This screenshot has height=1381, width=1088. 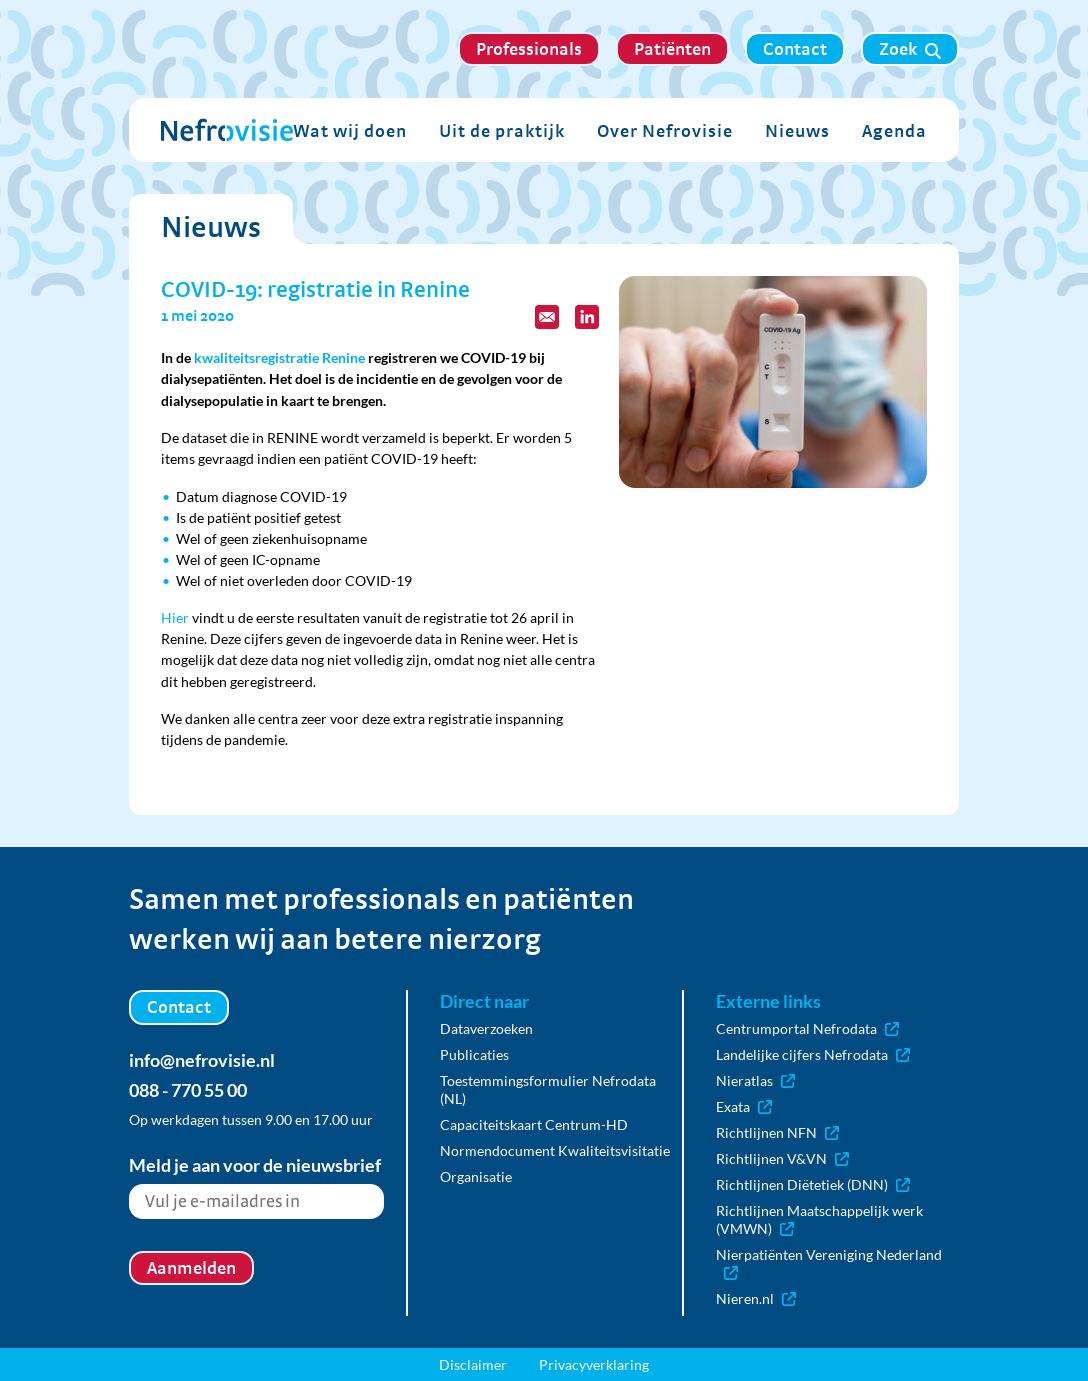 I want to click on Normendocument Kwaliteitsvisitatie, so click(x=555, y=1150).